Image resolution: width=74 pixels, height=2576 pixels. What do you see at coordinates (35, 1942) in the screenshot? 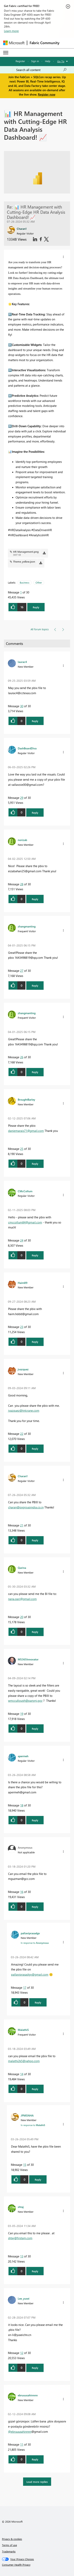
I see `In response to` at bounding box center [35, 1942].